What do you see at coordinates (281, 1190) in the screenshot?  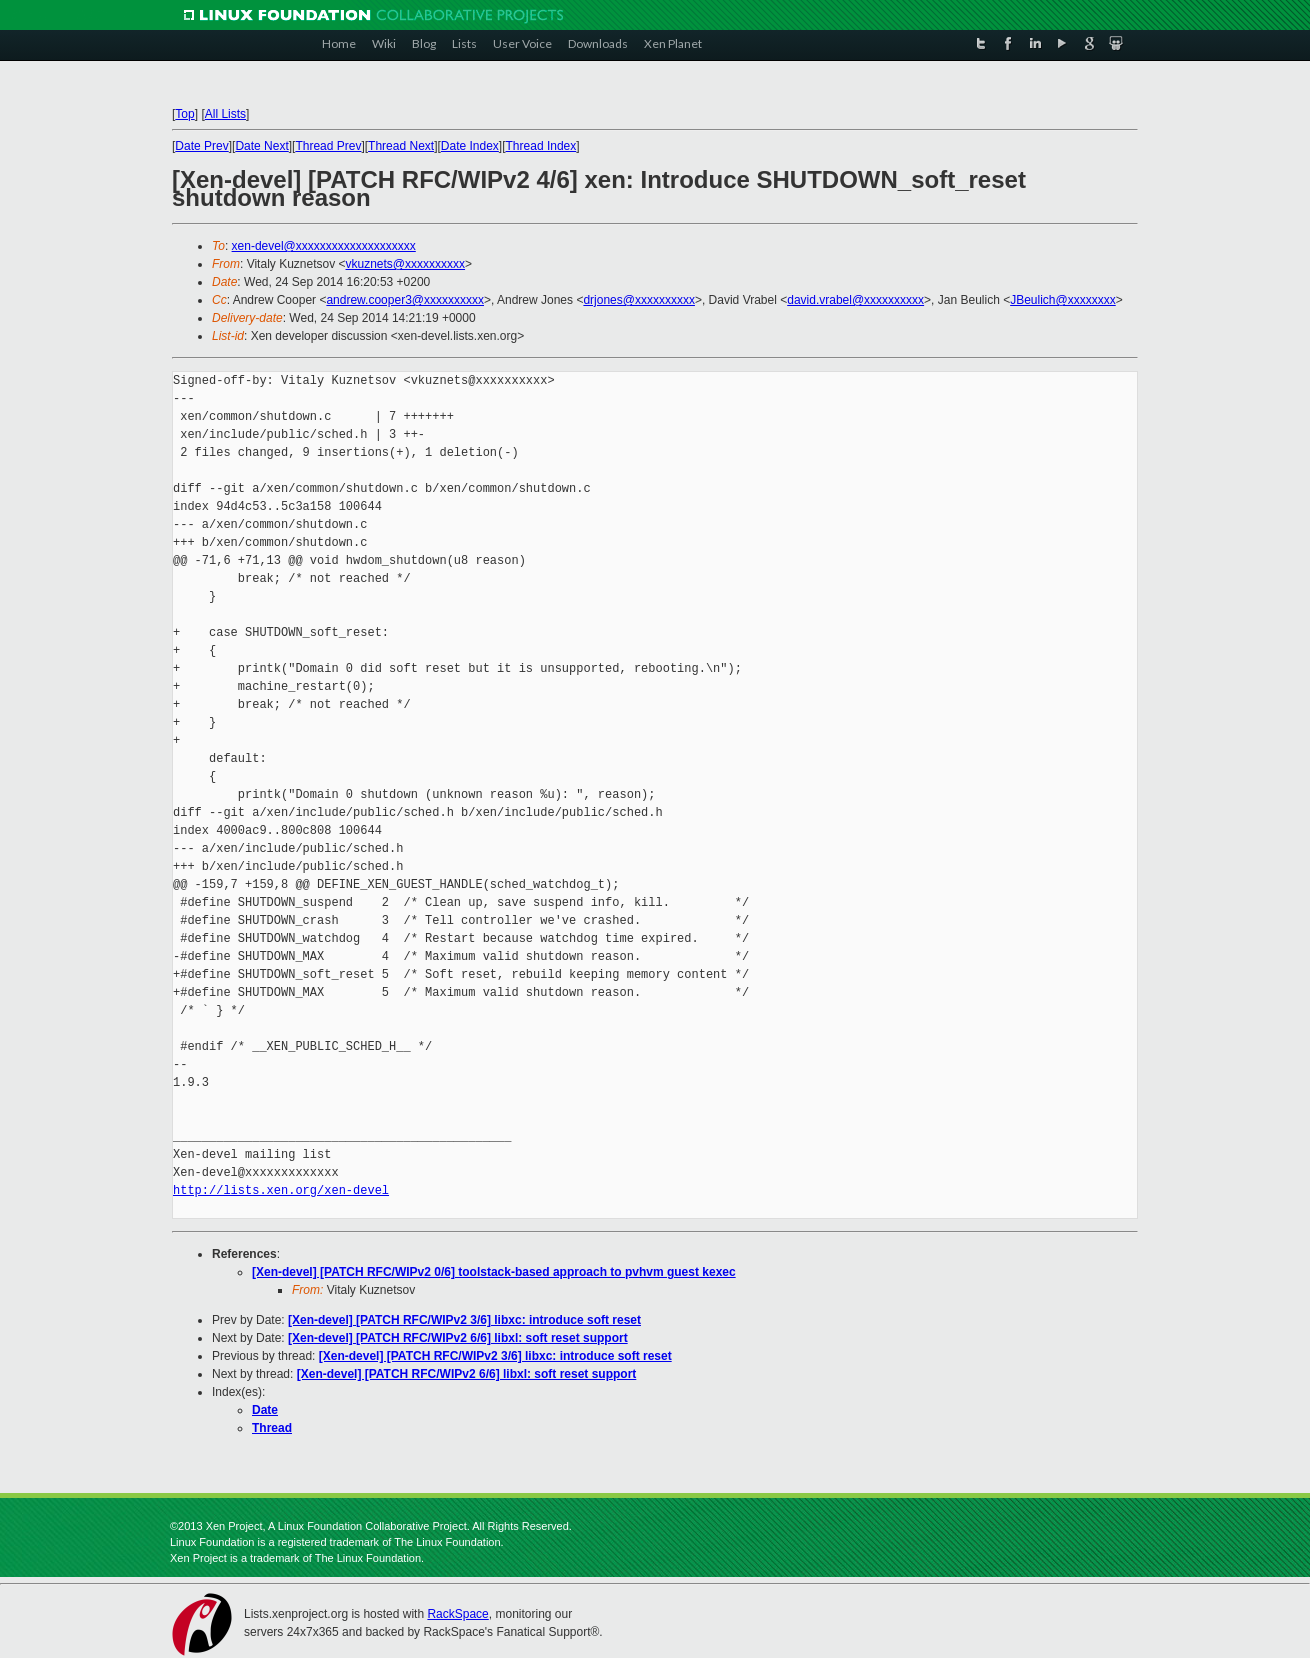 I see `http://lists.xen.org/xen-devel` at bounding box center [281, 1190].